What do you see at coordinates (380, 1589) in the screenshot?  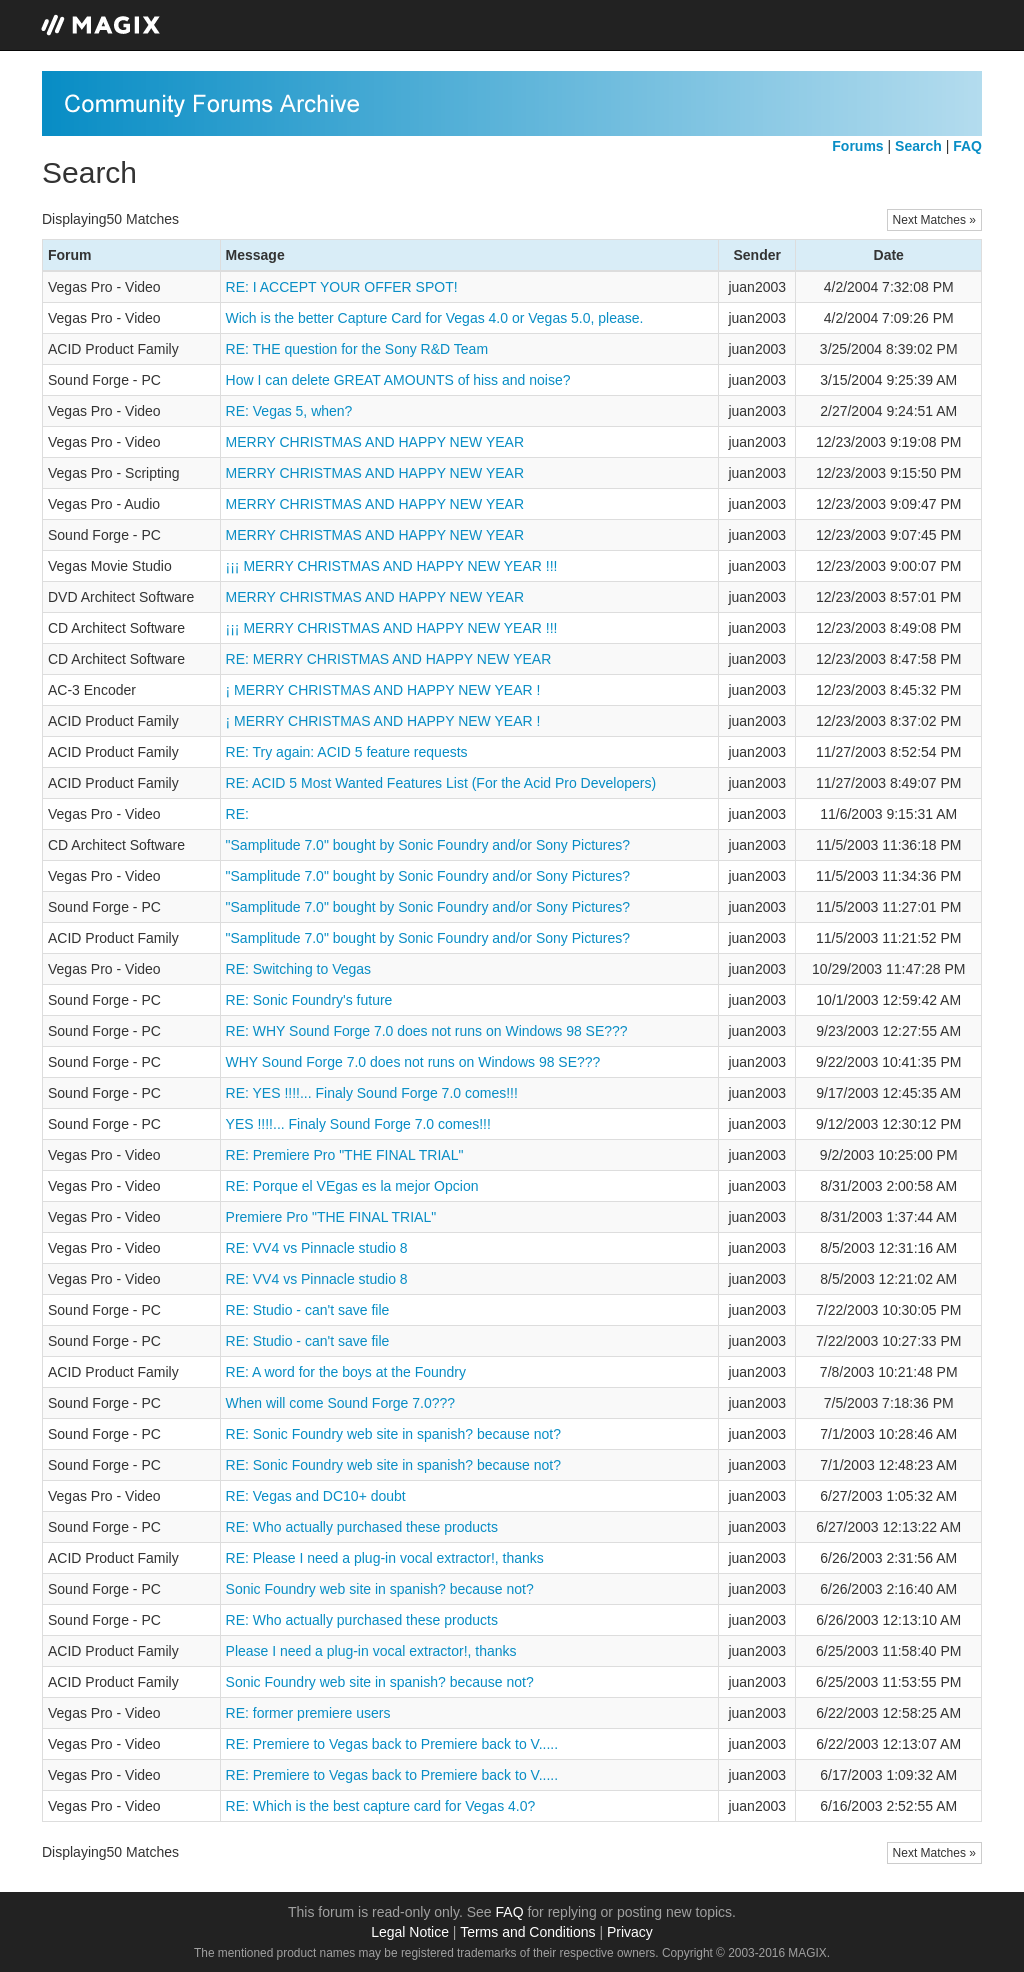 I see `Sonic Foundry web site in spanish? because not?` at bounding box center [380, 1589].